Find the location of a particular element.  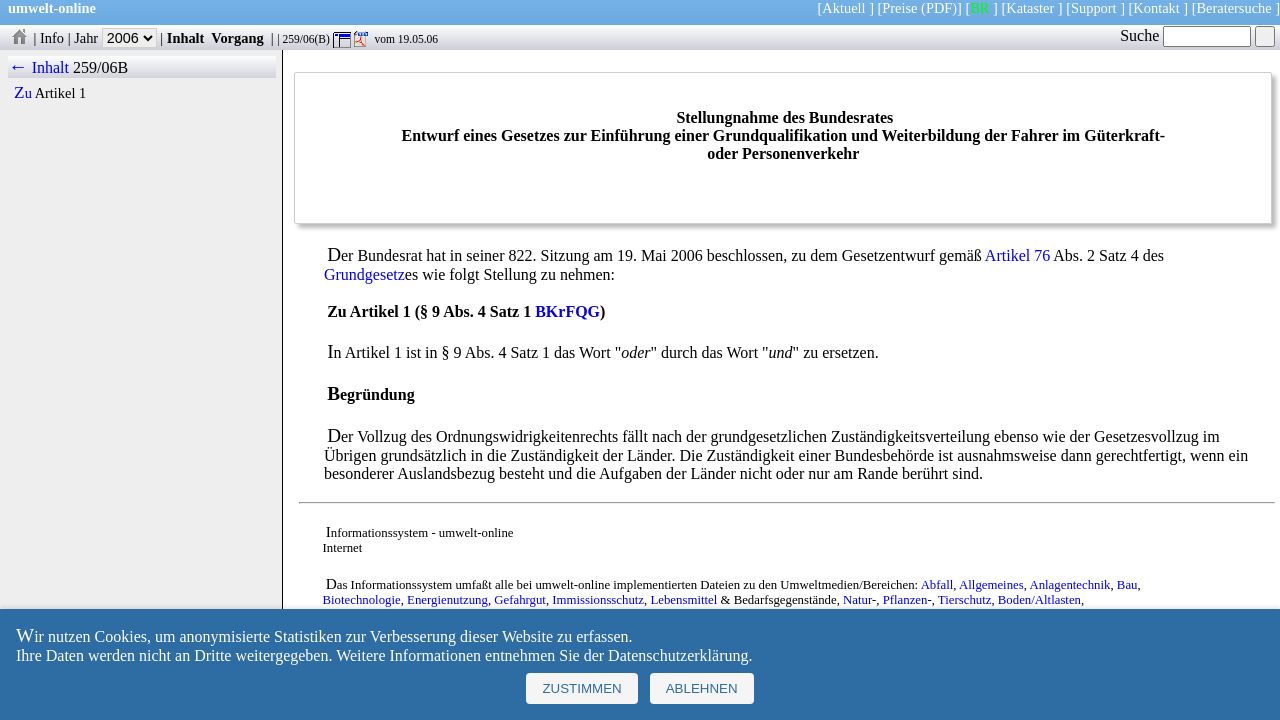

Anlagentechnik is located at coordinates (1069, 585).